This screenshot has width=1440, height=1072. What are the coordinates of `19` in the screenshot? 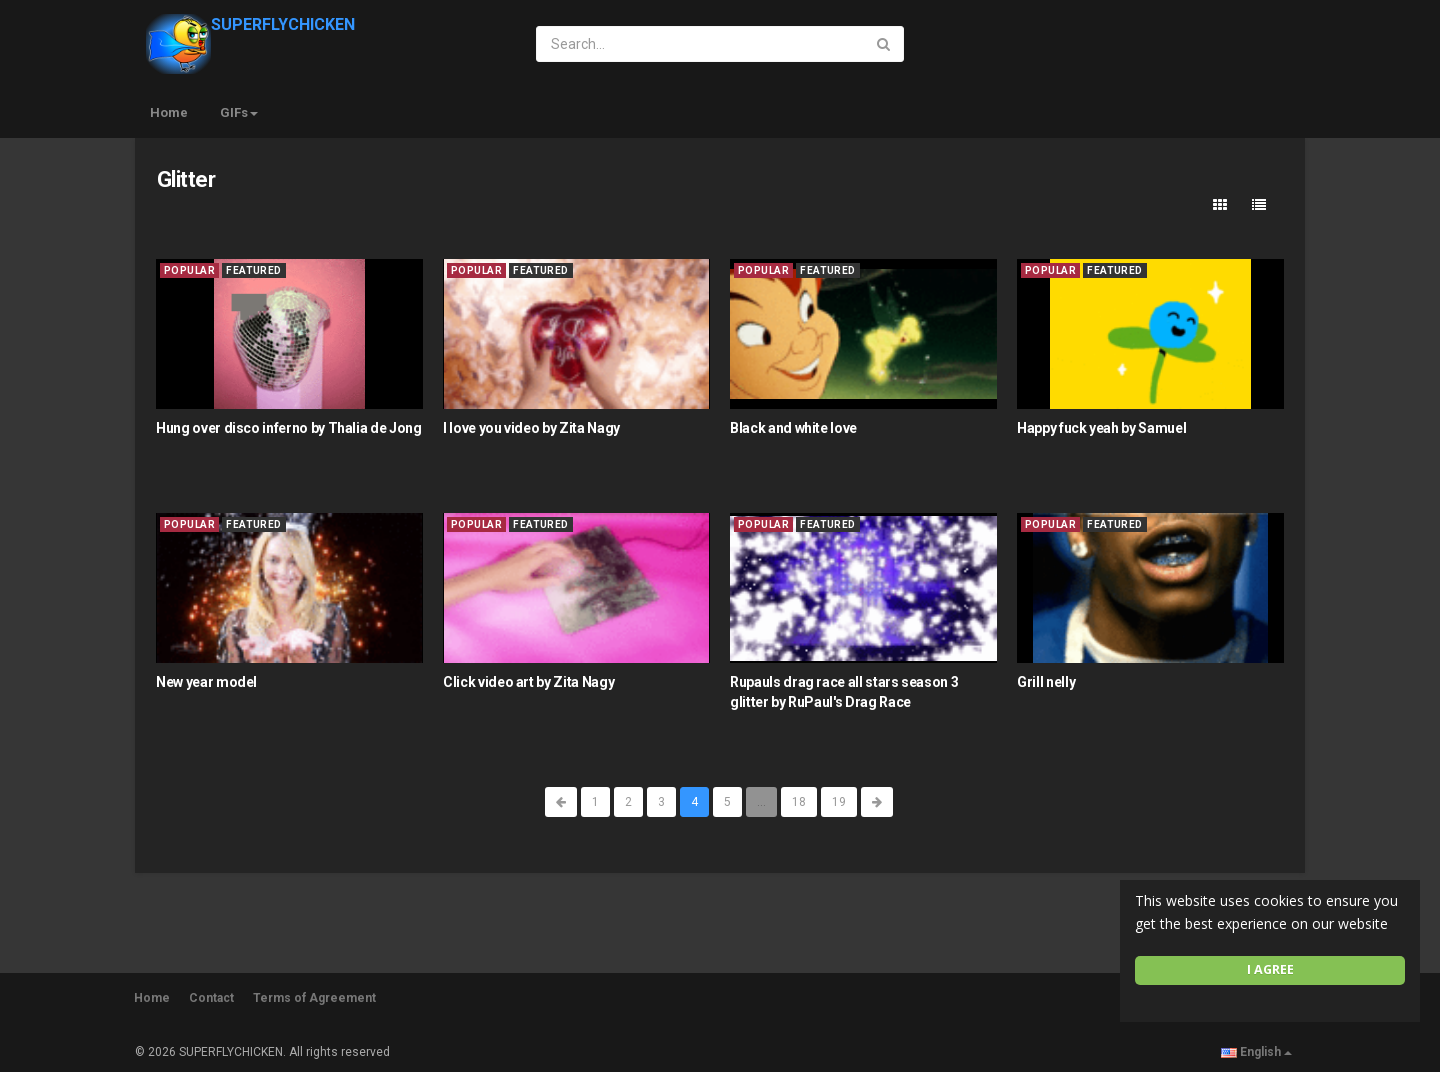 It's located at (839, 802).